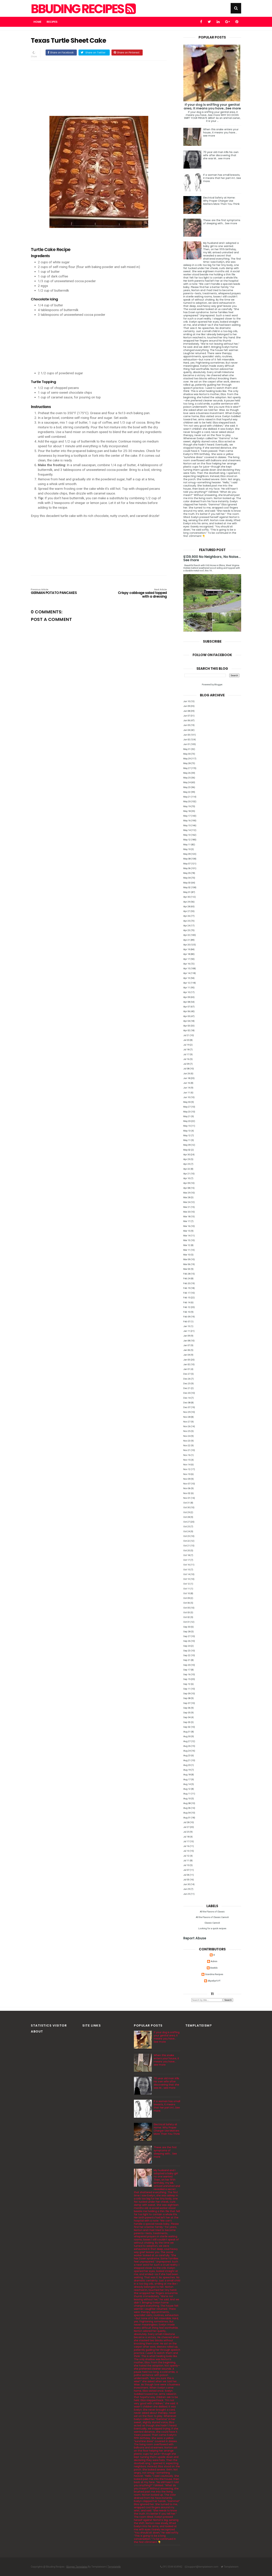  What do you see at coordinates (186, 1588) in the screenshot?
I see `Oct 11` at bounding box center [186, 1588].